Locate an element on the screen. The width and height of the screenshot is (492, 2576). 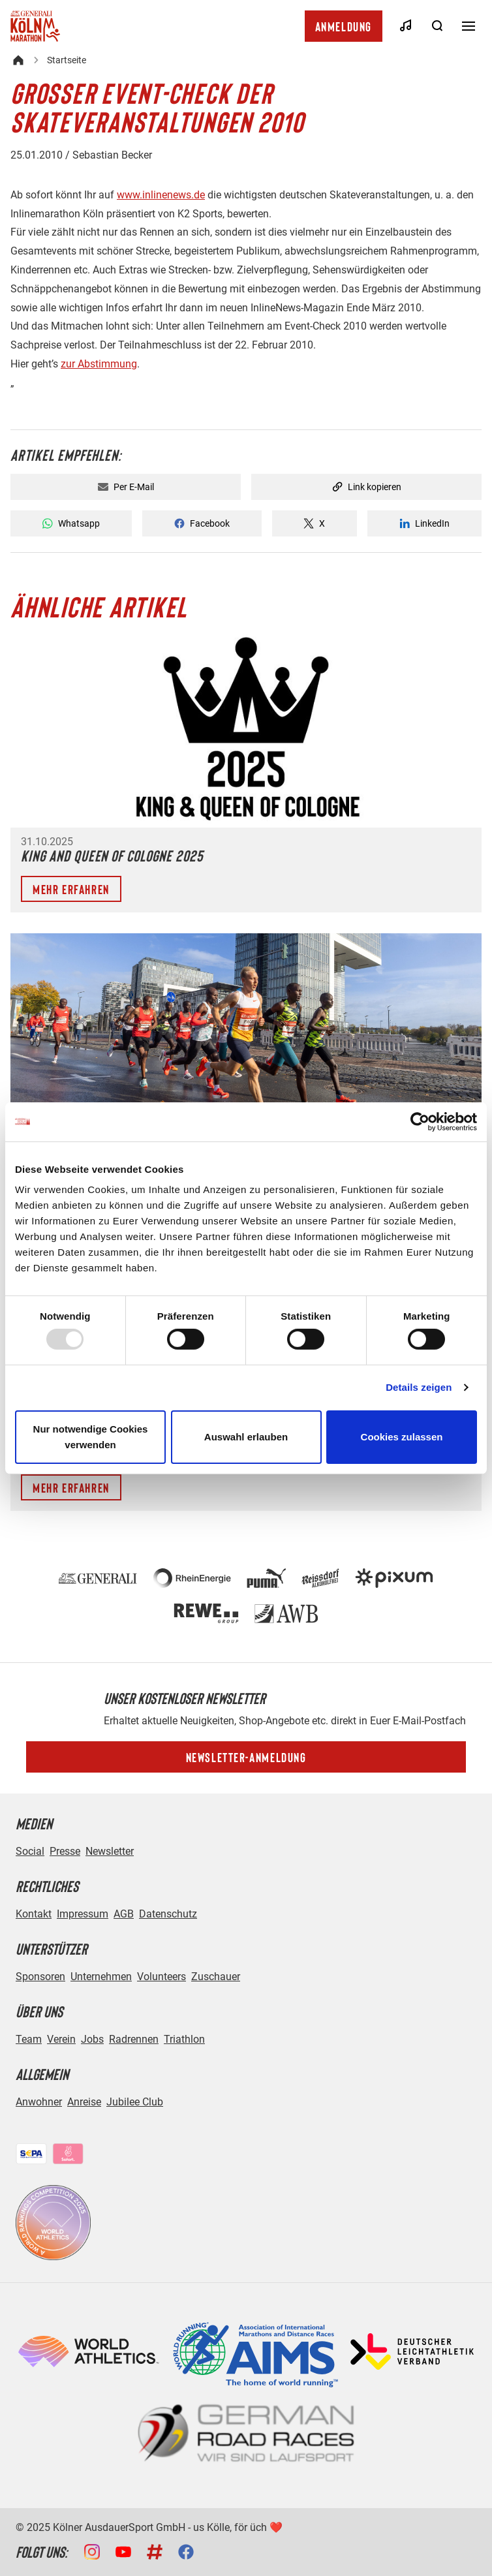
Auswahl erlauben is located at coordinates (246, 1436).